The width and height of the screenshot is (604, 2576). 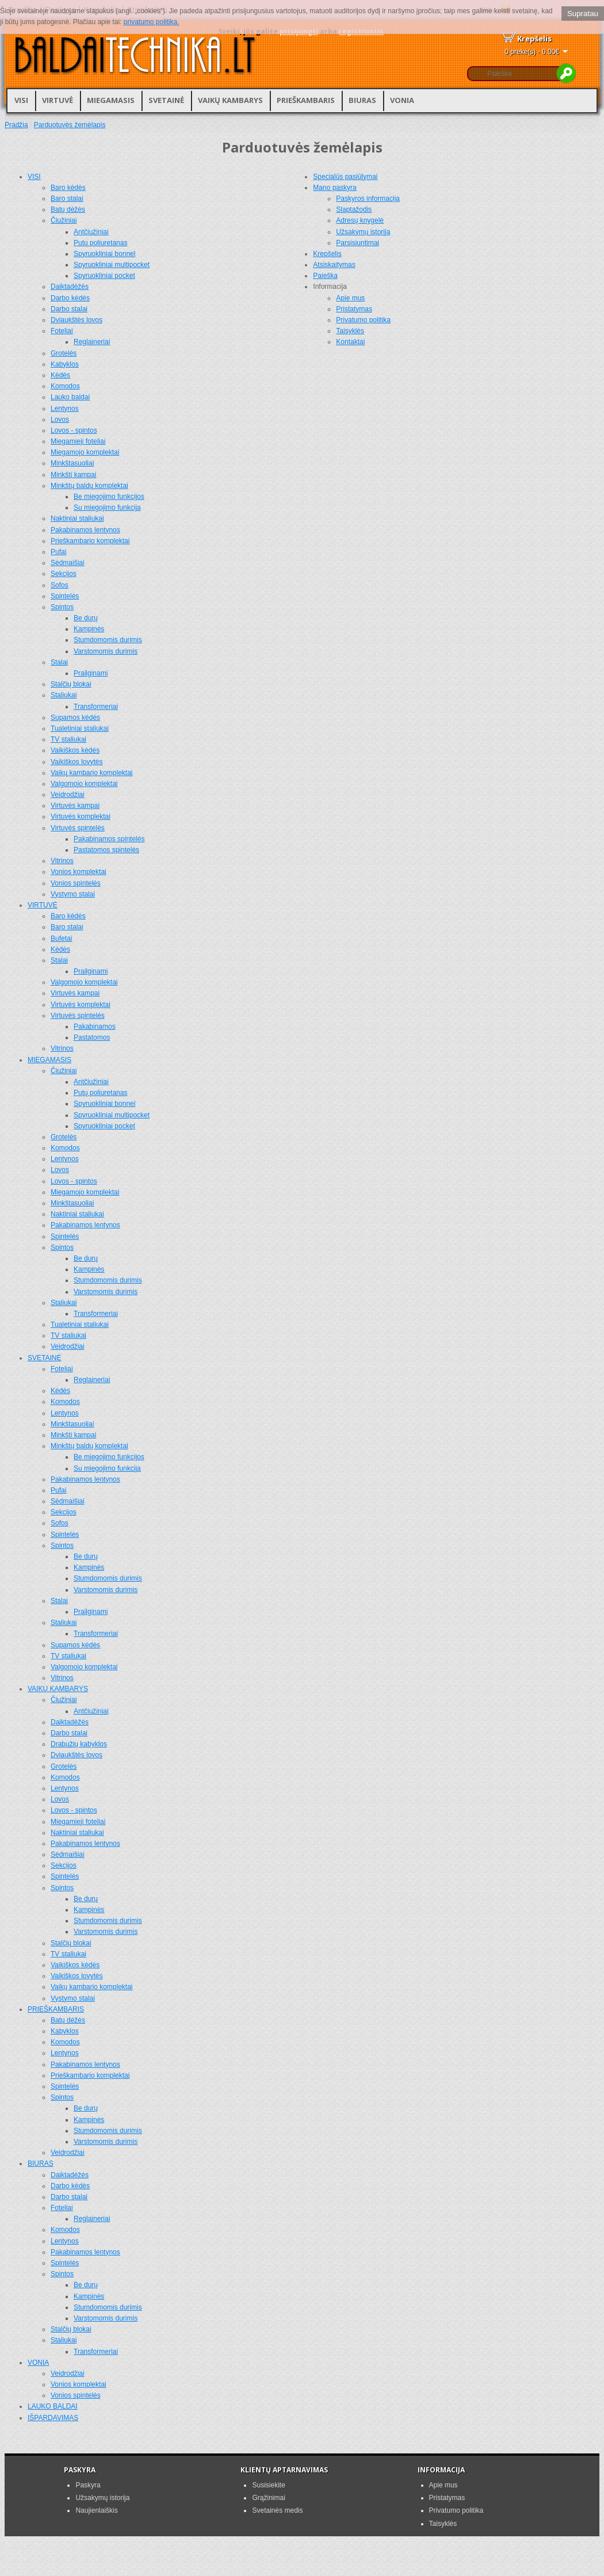 I want to click on Parsisiuntimai, so click(x=357, y=243).